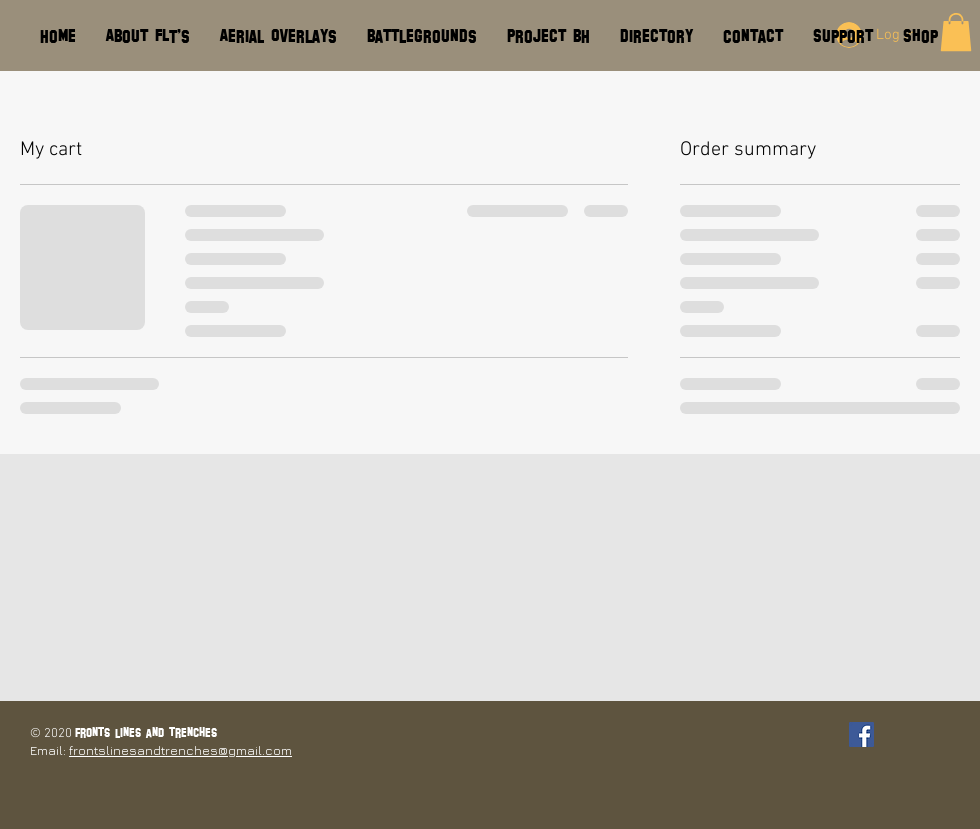 The height and width of the screenshot is (829, 980). What do you see at coordinates (861, 734) in the screenshot?
I see `[Facebook Social Icon]` at bounding box center [861, 734].